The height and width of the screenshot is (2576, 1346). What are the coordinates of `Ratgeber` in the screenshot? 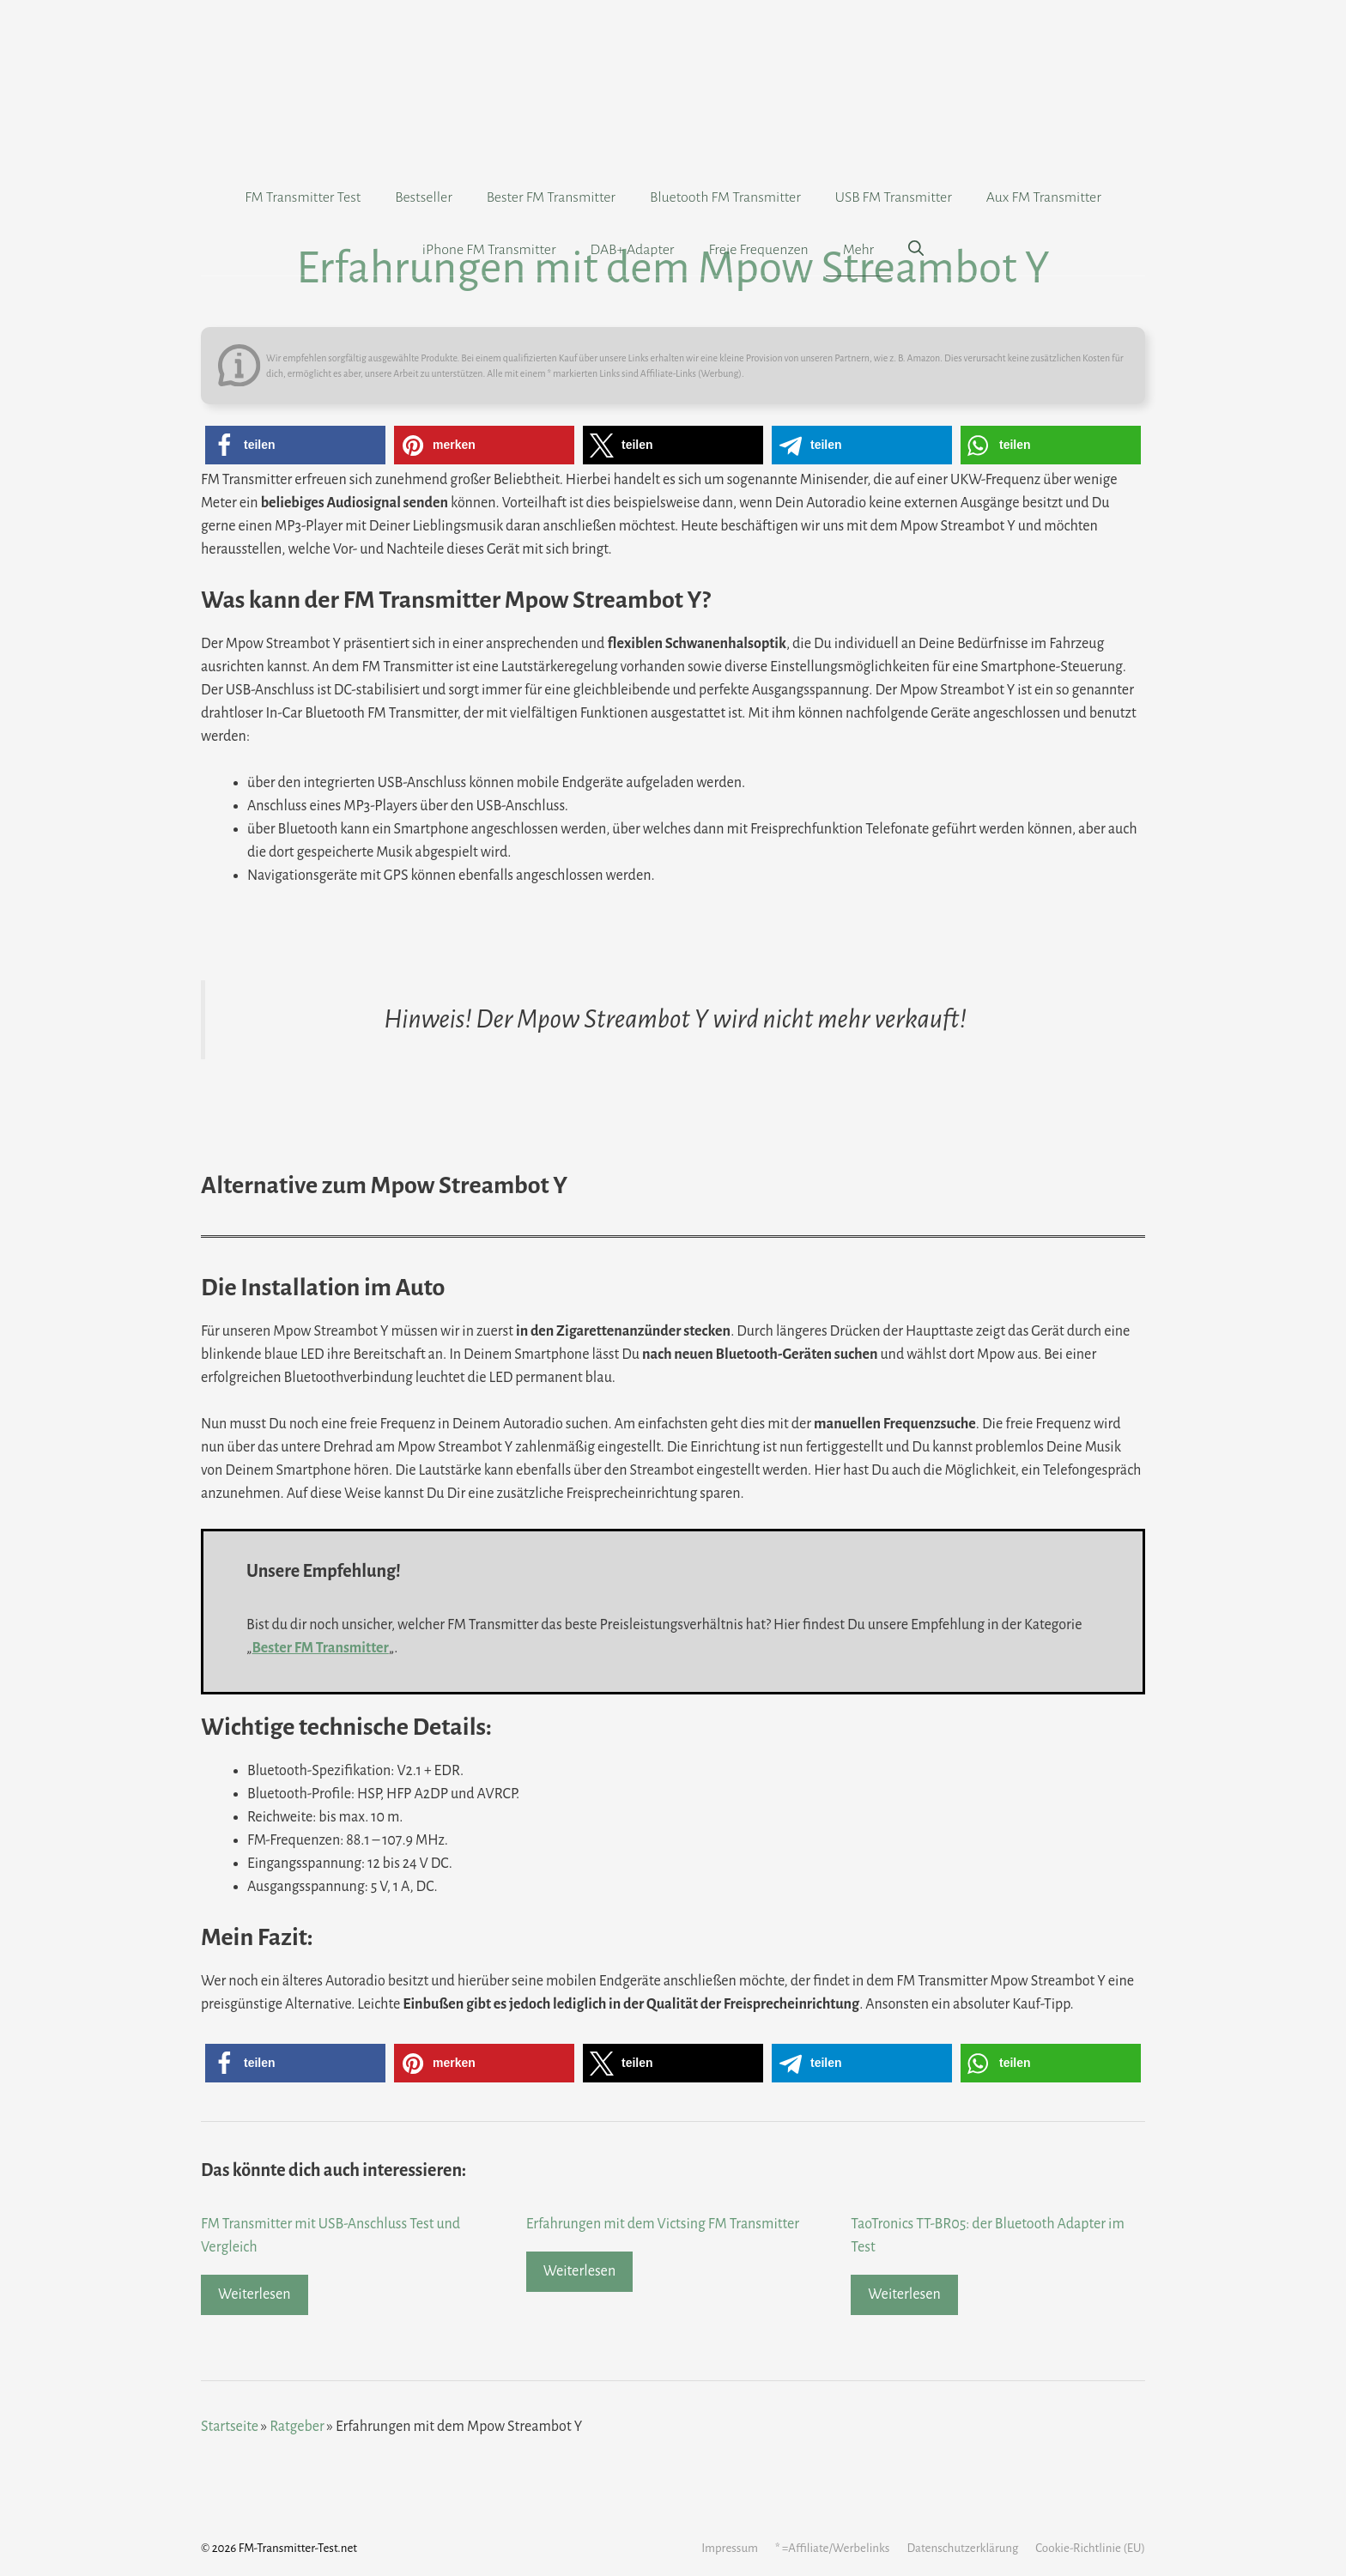 It's located at (297, 2426).